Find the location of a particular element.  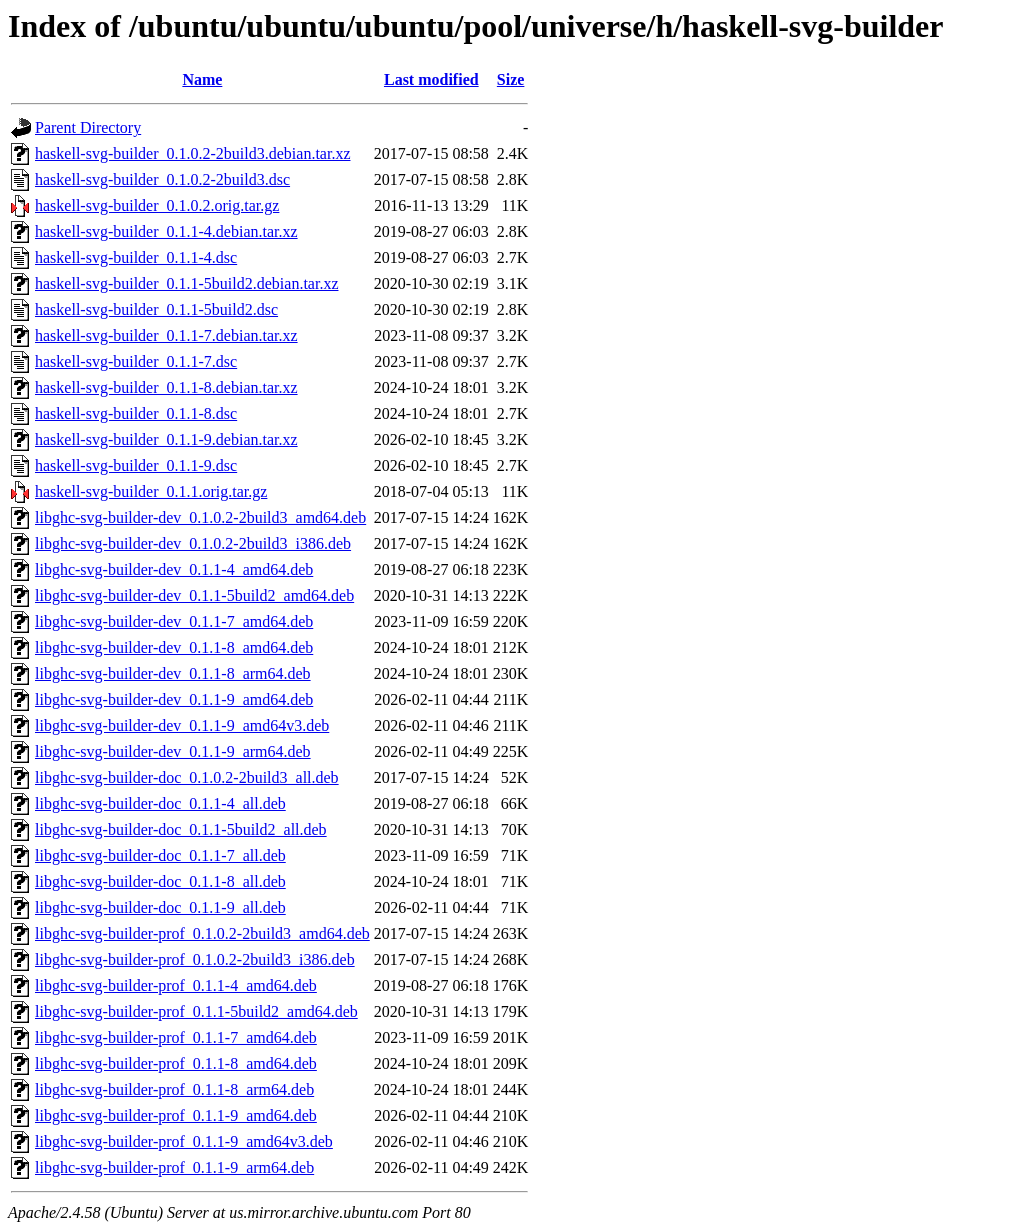

libghc-svg-builder-dev_0.1.1-9_amd64v3.deb is located at coordinates (182, 725).